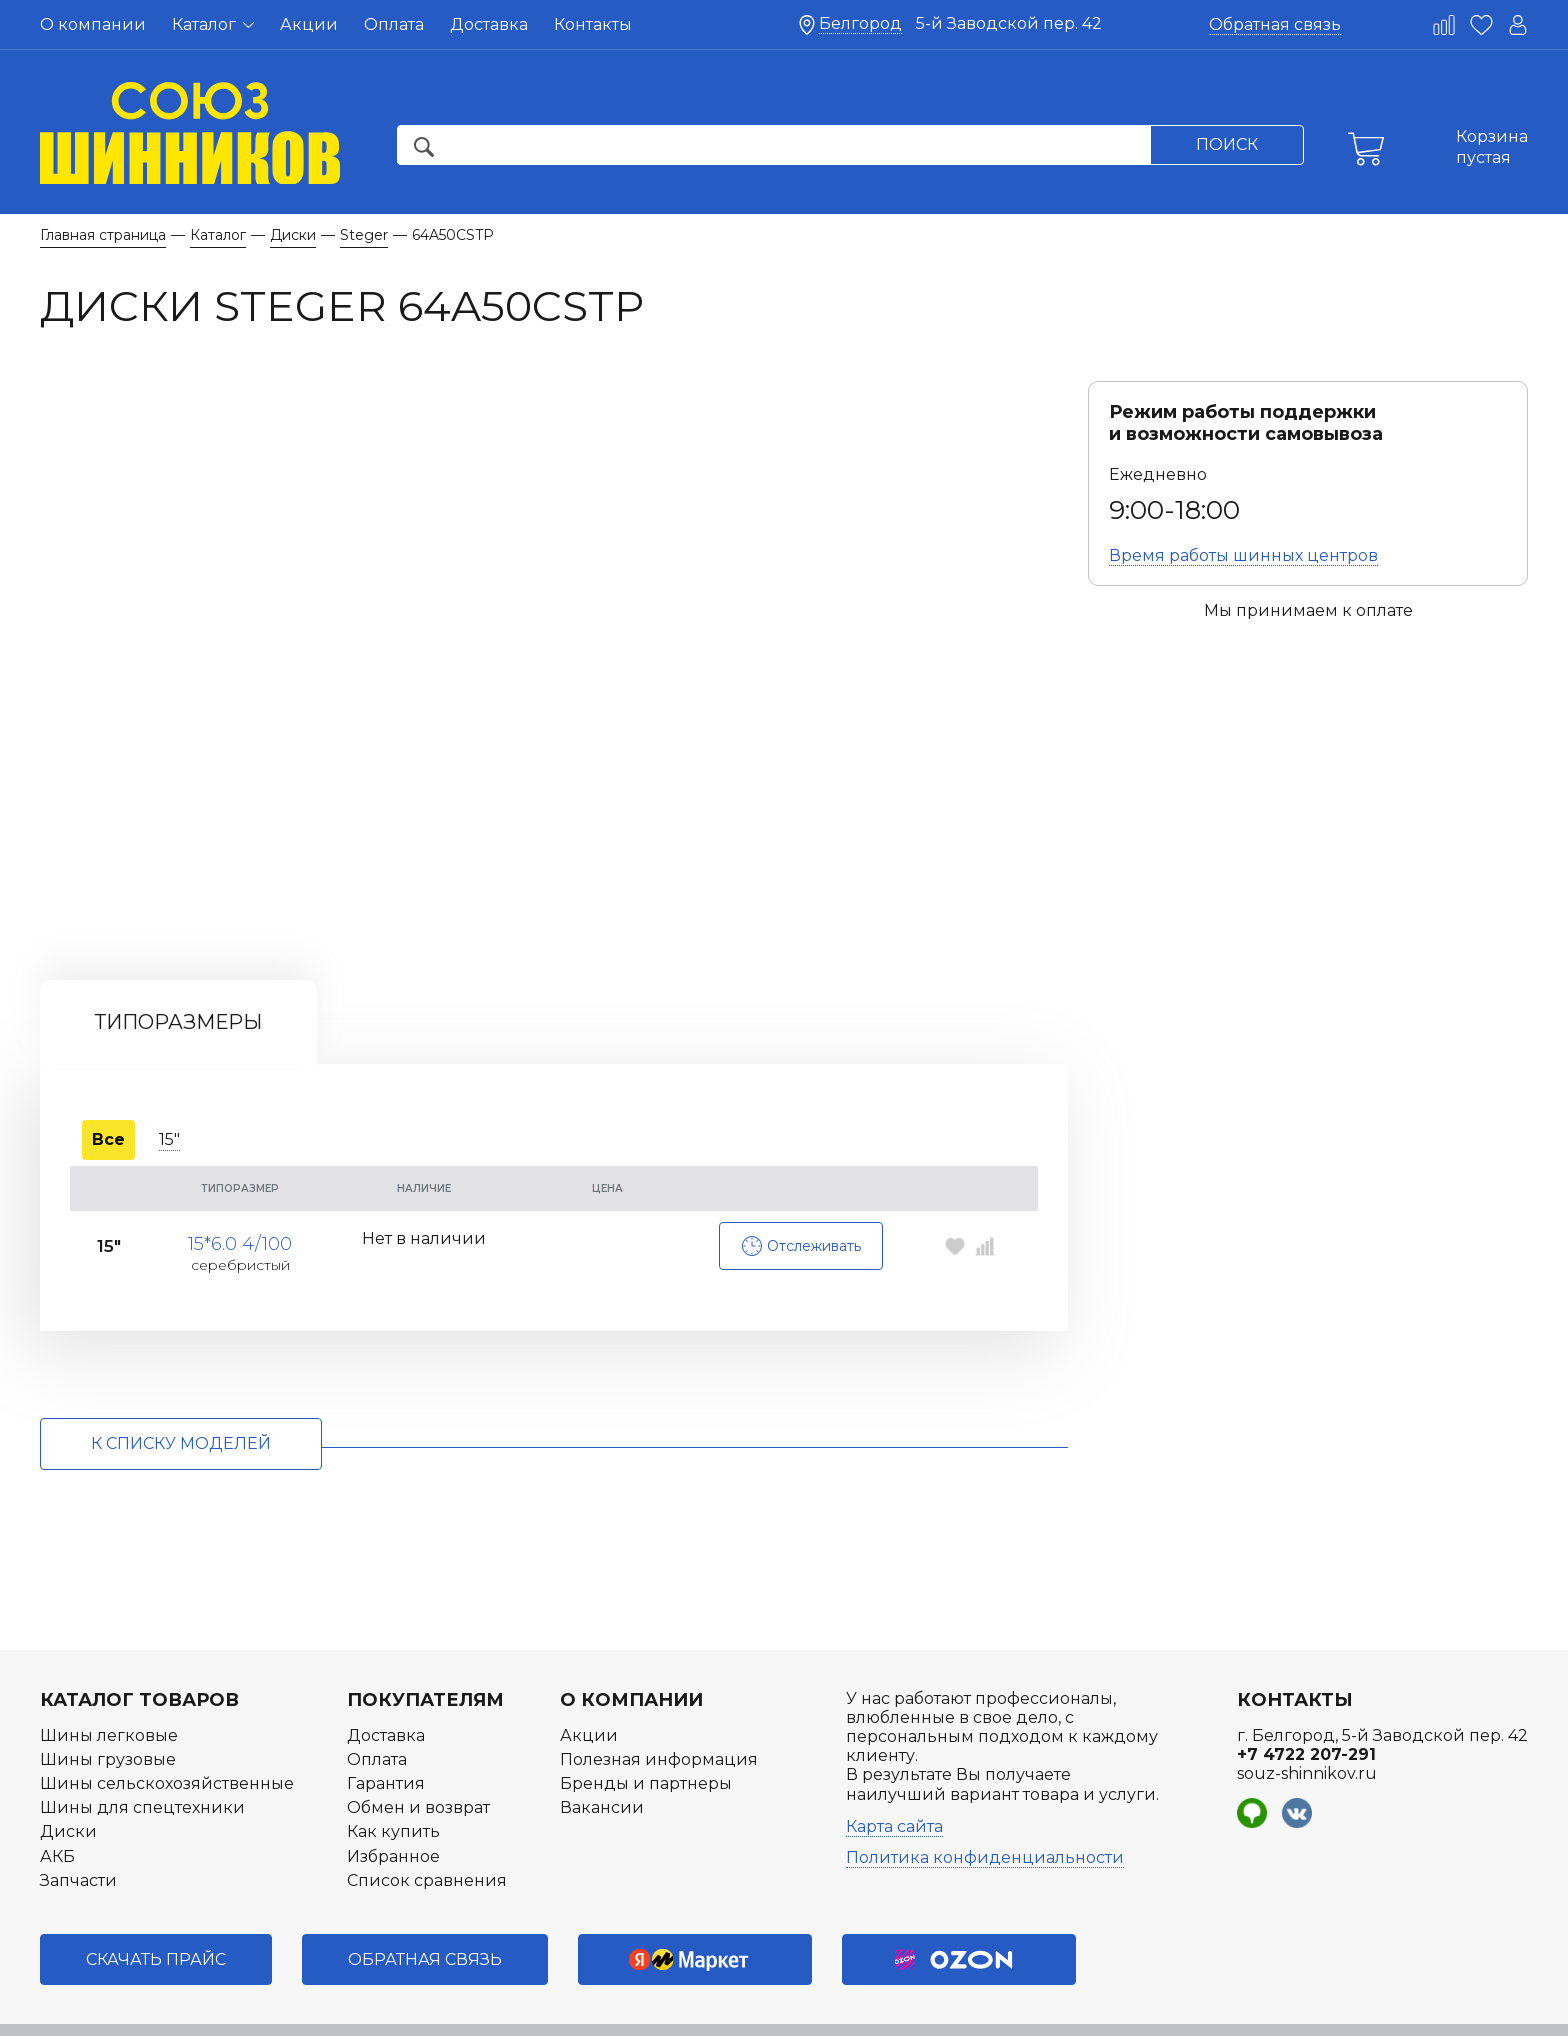 This screenshot has height=2036, width=1568. What do you see at coordinates (167, 1734) in the screenshot?
I see `Шины сельскохозяйственные` at bounding box center [167, 1734].